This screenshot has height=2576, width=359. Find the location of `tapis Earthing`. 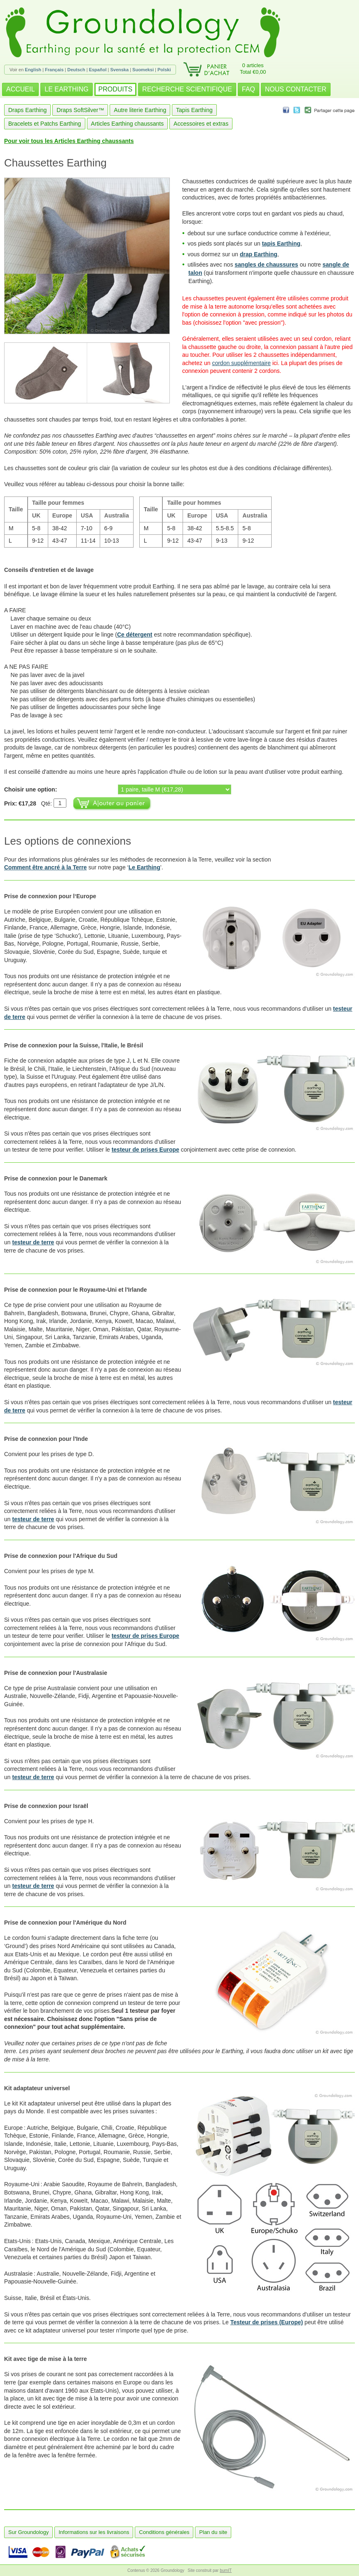

tapis Earthing is located at coordinates (281, 243).